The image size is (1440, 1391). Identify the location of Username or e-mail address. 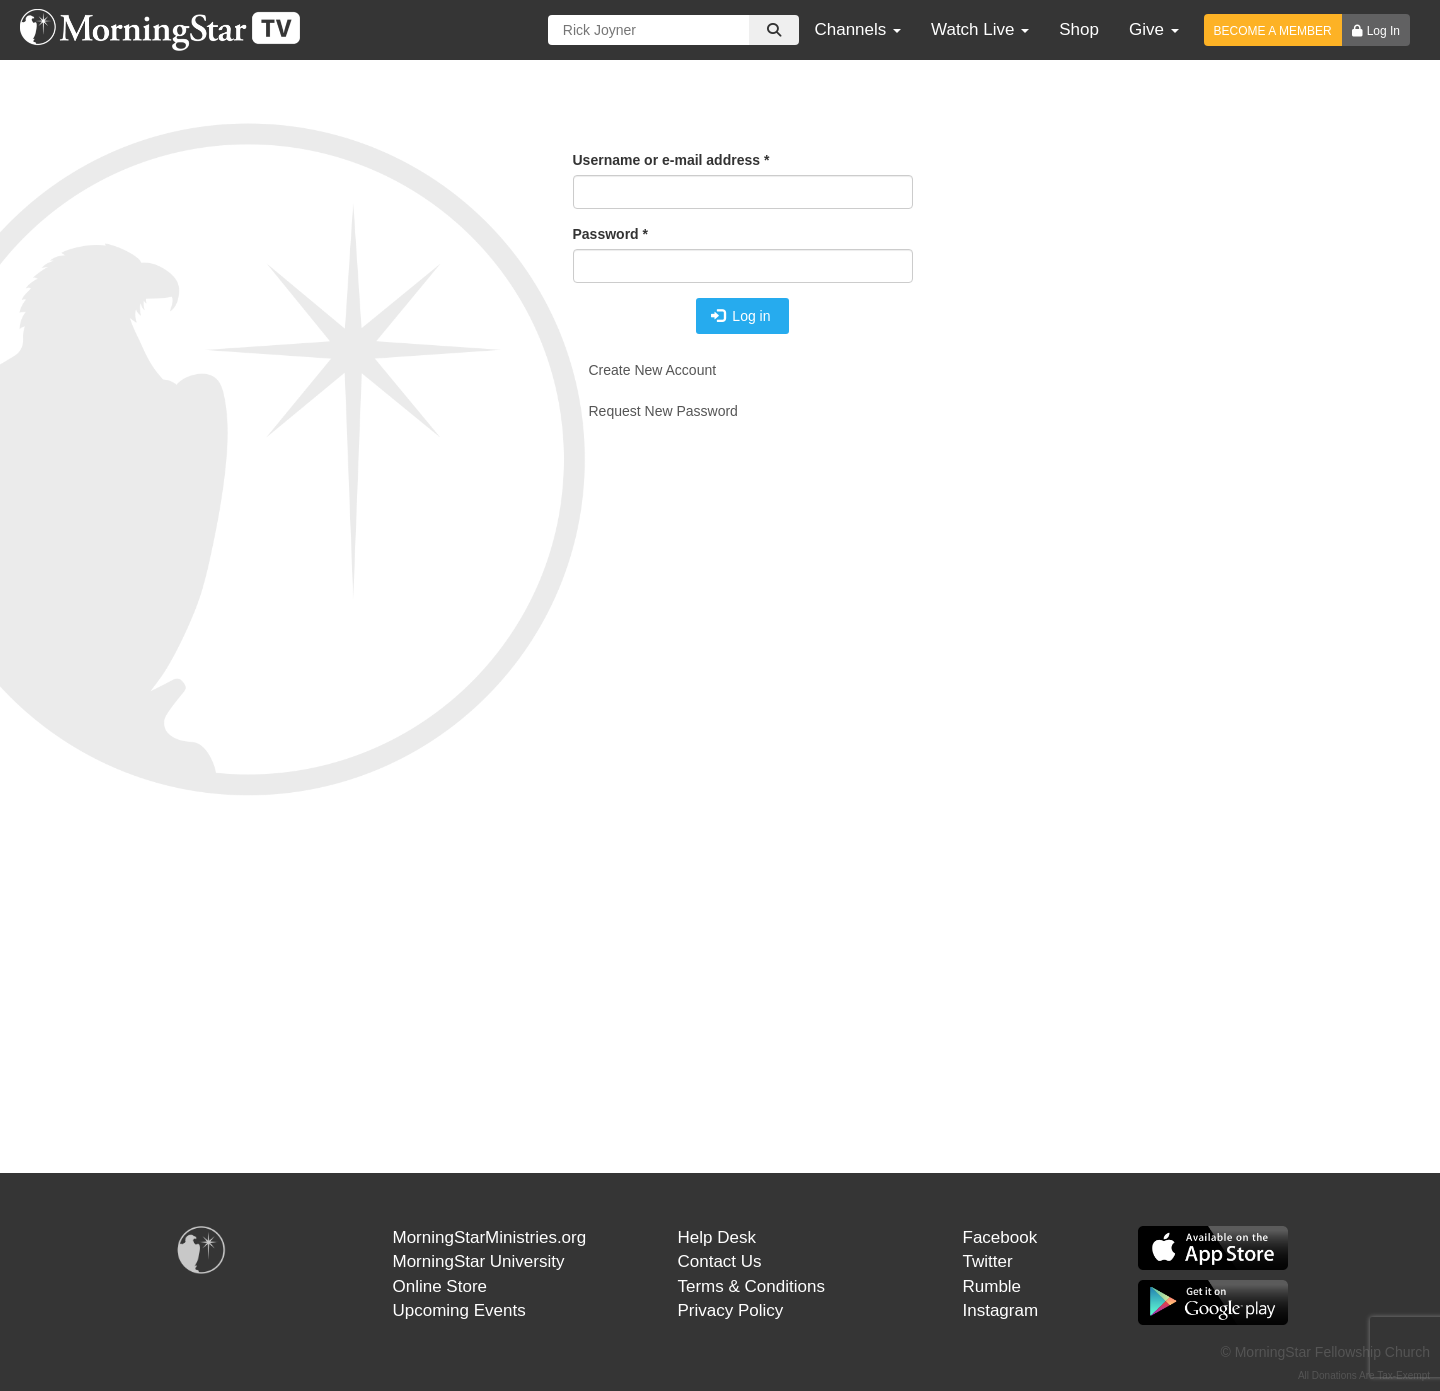
(671, 160).